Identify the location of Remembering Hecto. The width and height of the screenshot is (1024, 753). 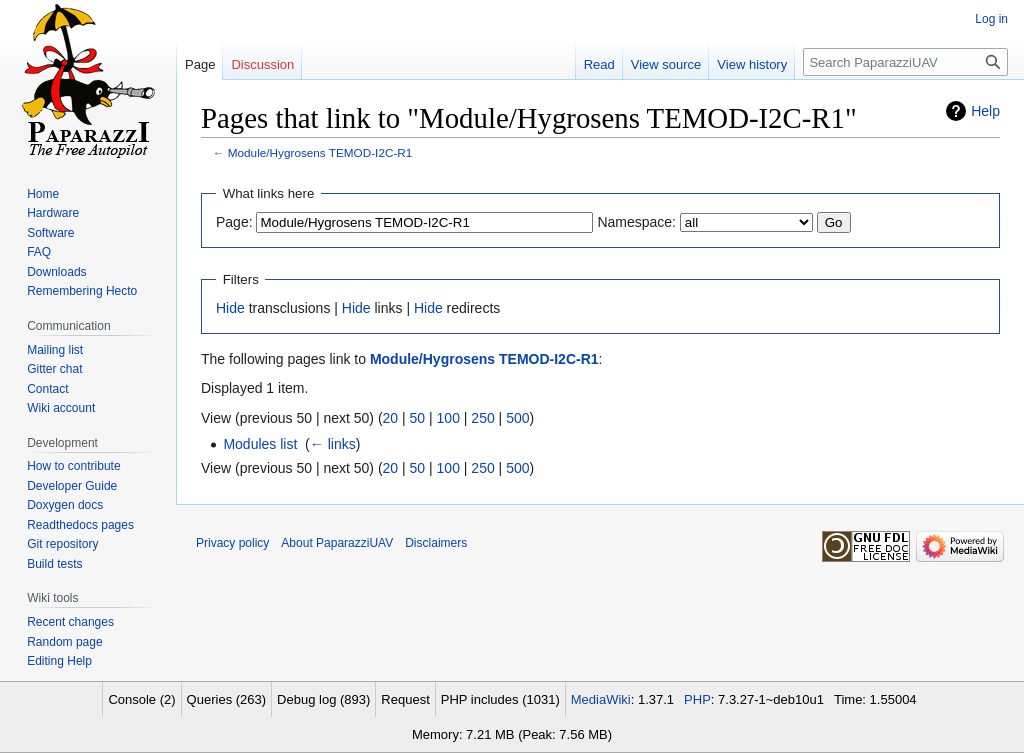
(82, 291).